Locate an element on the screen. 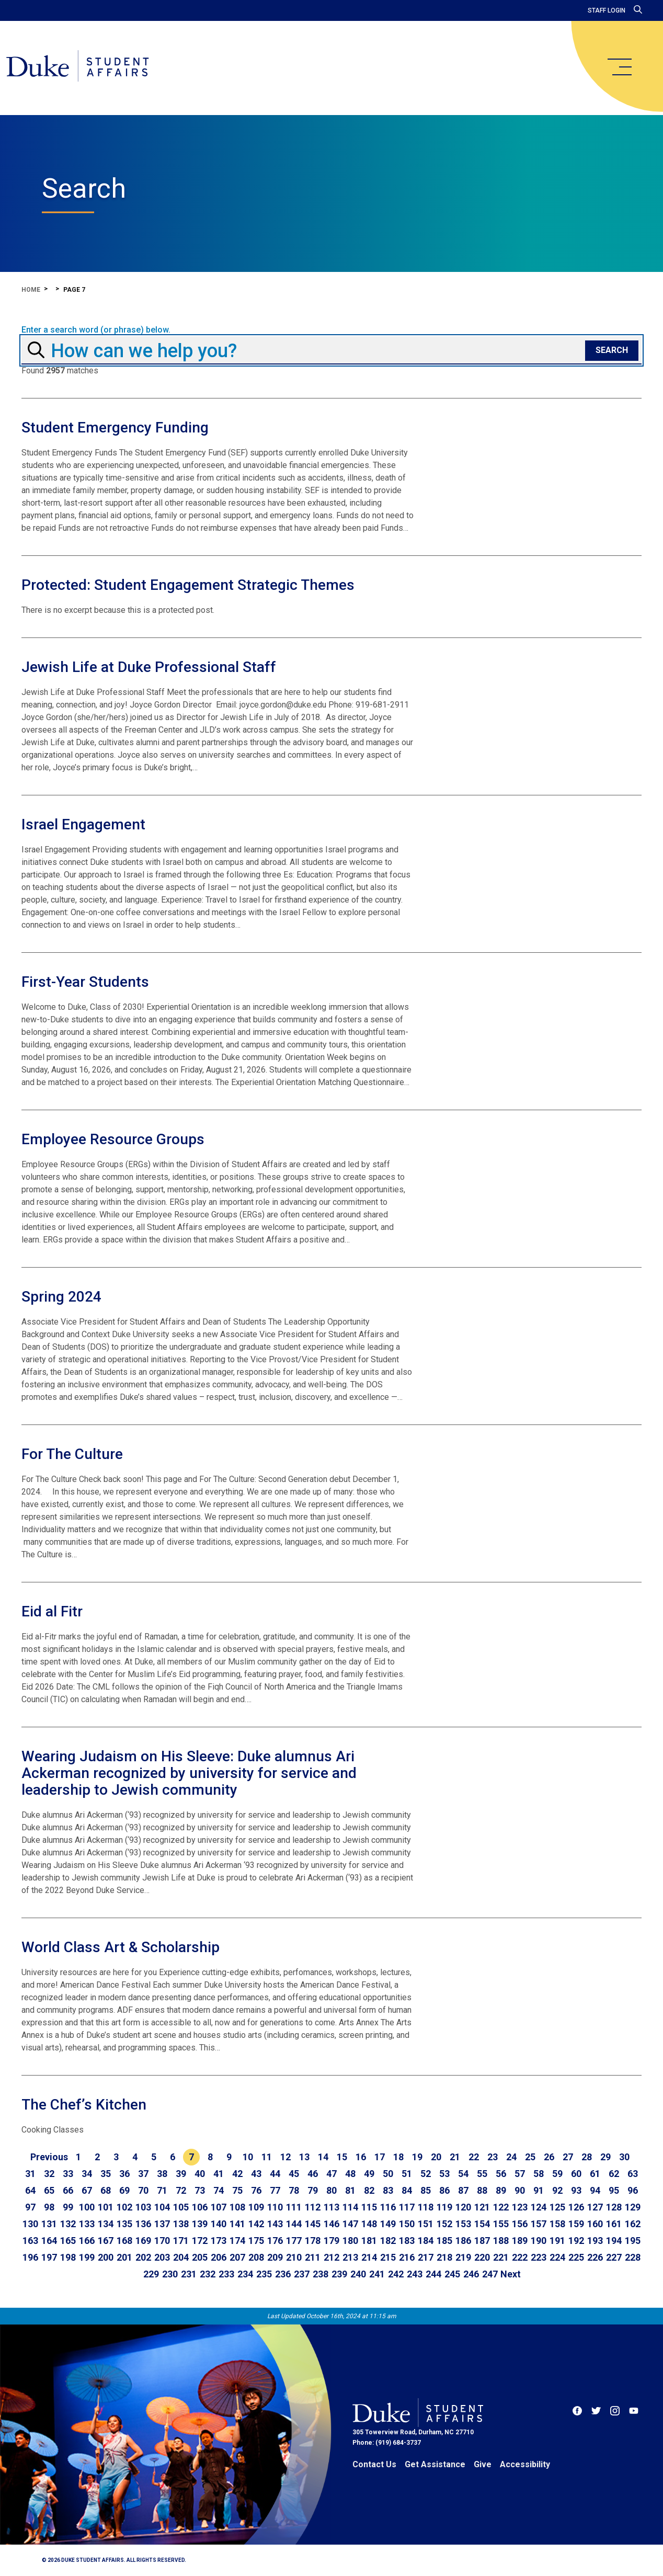 This screenshot has width=663, height=2576. 160 is located at coordinates (595, 2223).